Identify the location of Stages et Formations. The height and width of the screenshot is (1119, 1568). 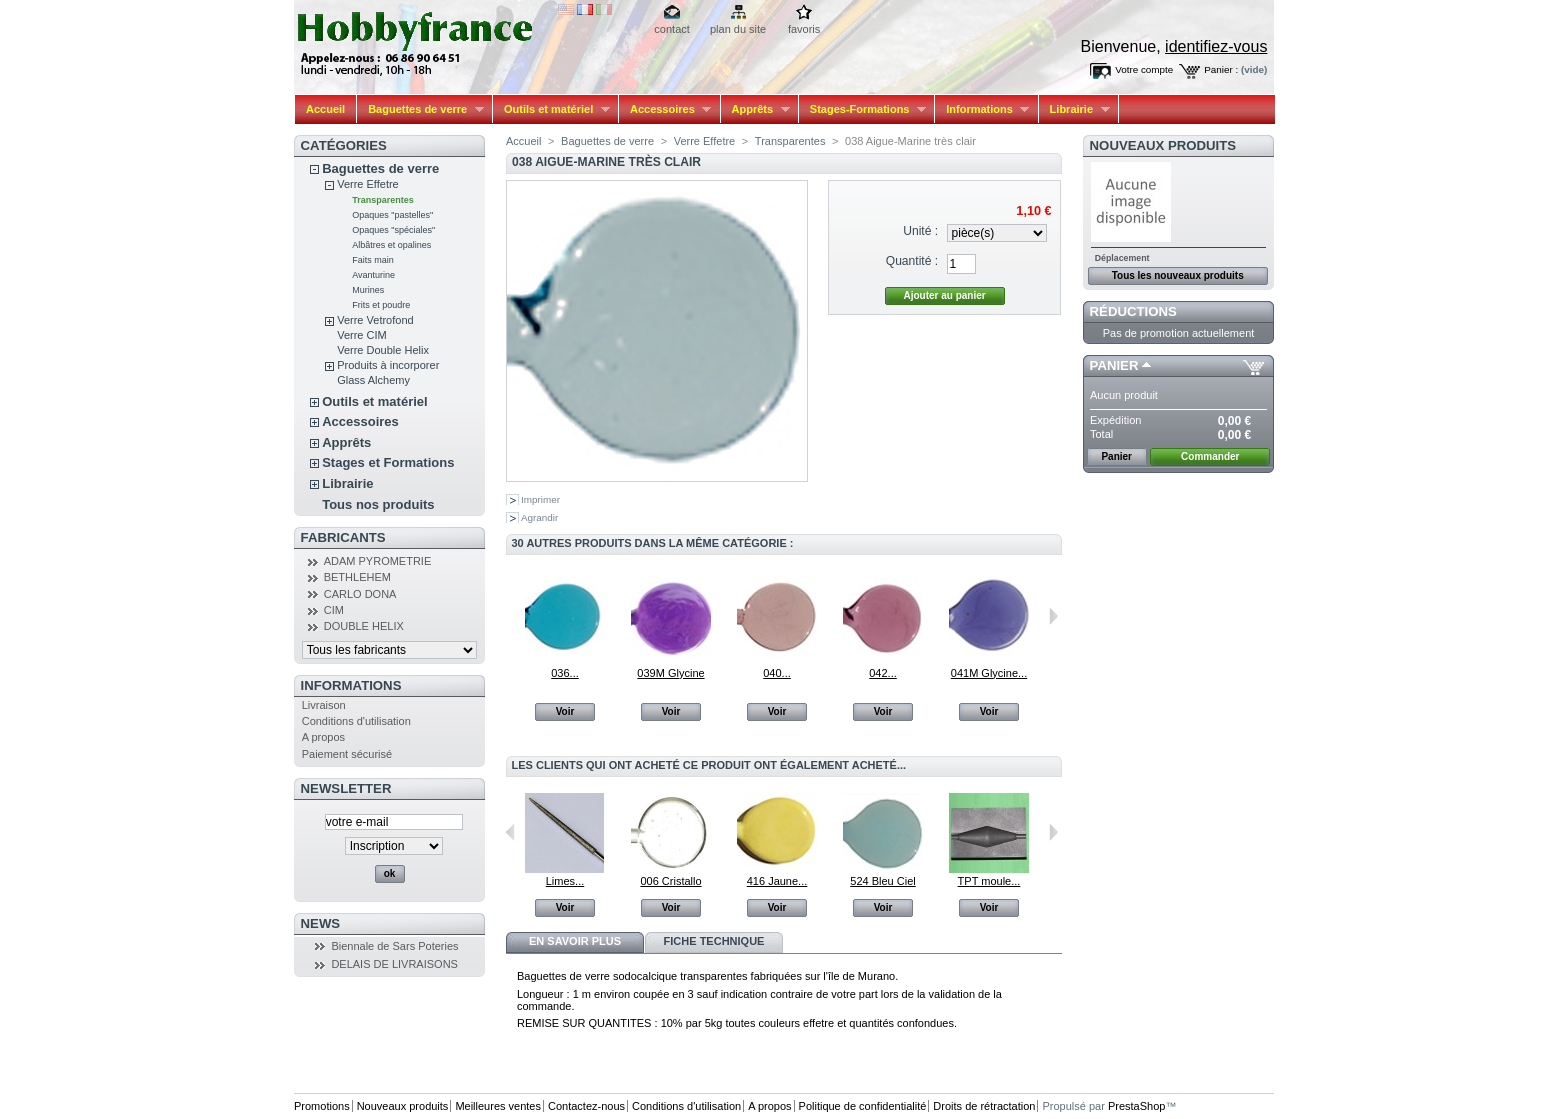
(388, 462).